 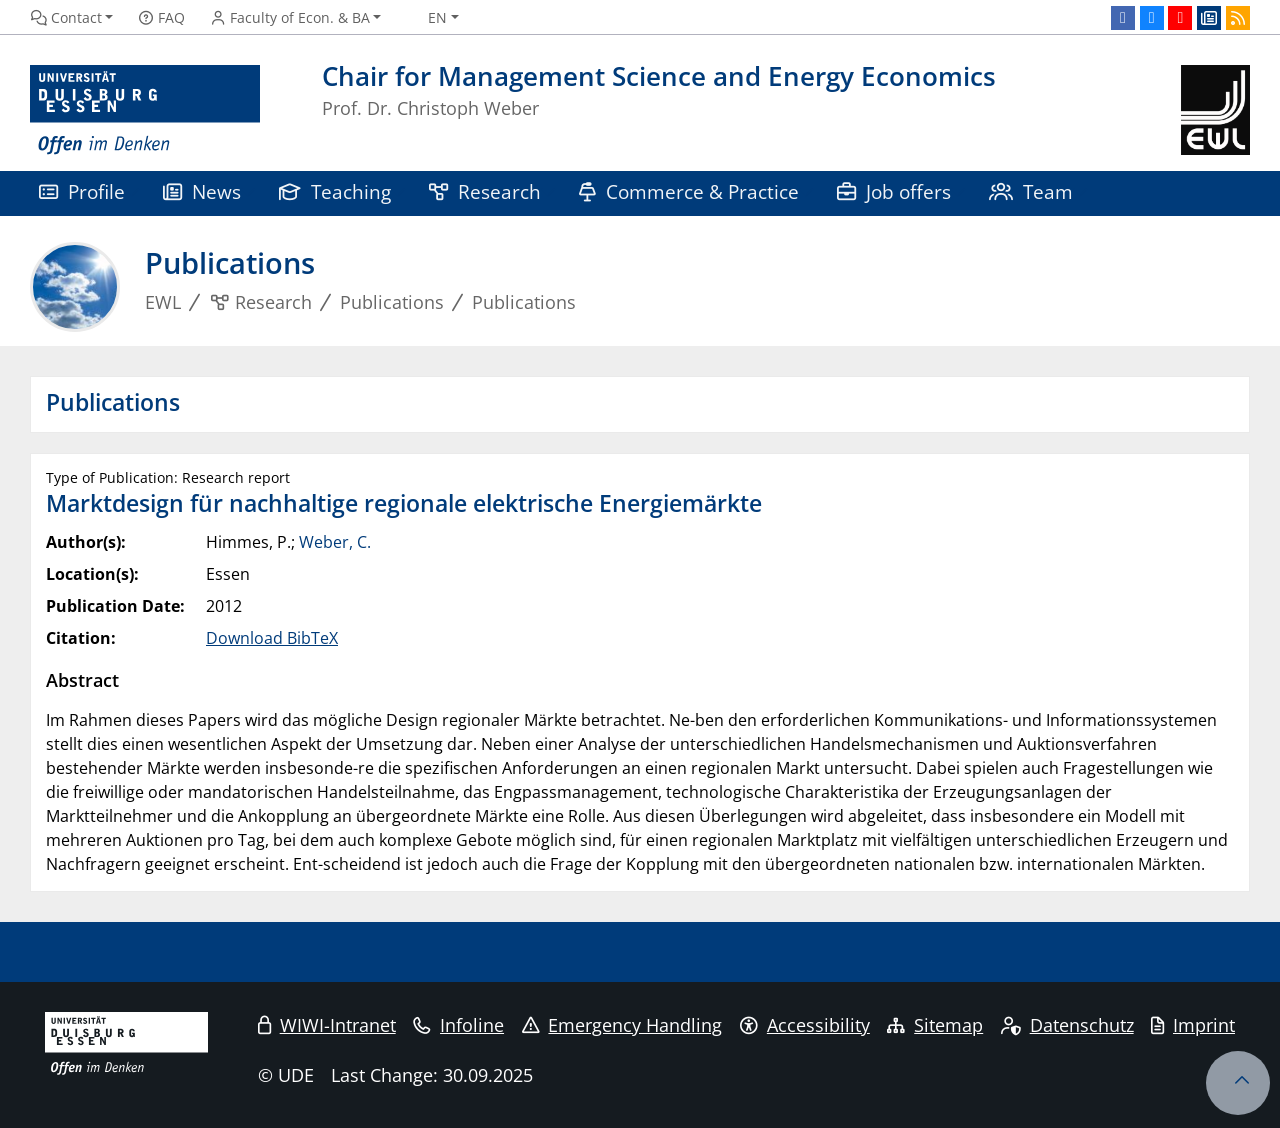 I want to click on Profile, so click(x=82, y=191).